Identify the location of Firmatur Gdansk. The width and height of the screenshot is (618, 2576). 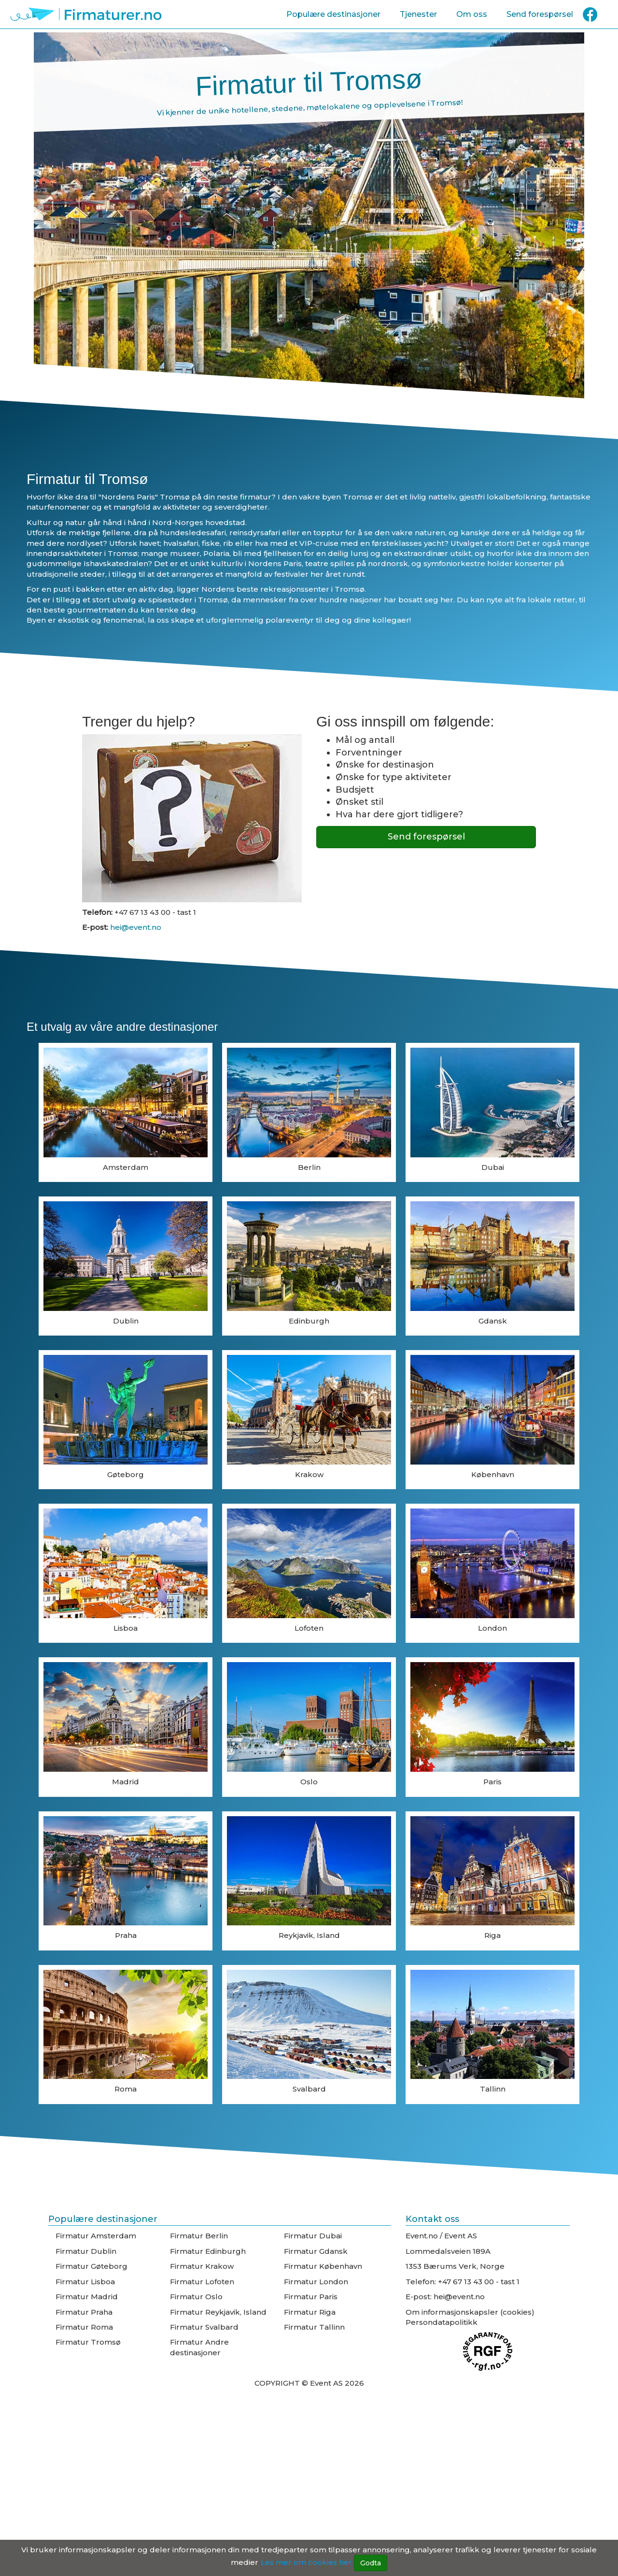
(316, 2251).